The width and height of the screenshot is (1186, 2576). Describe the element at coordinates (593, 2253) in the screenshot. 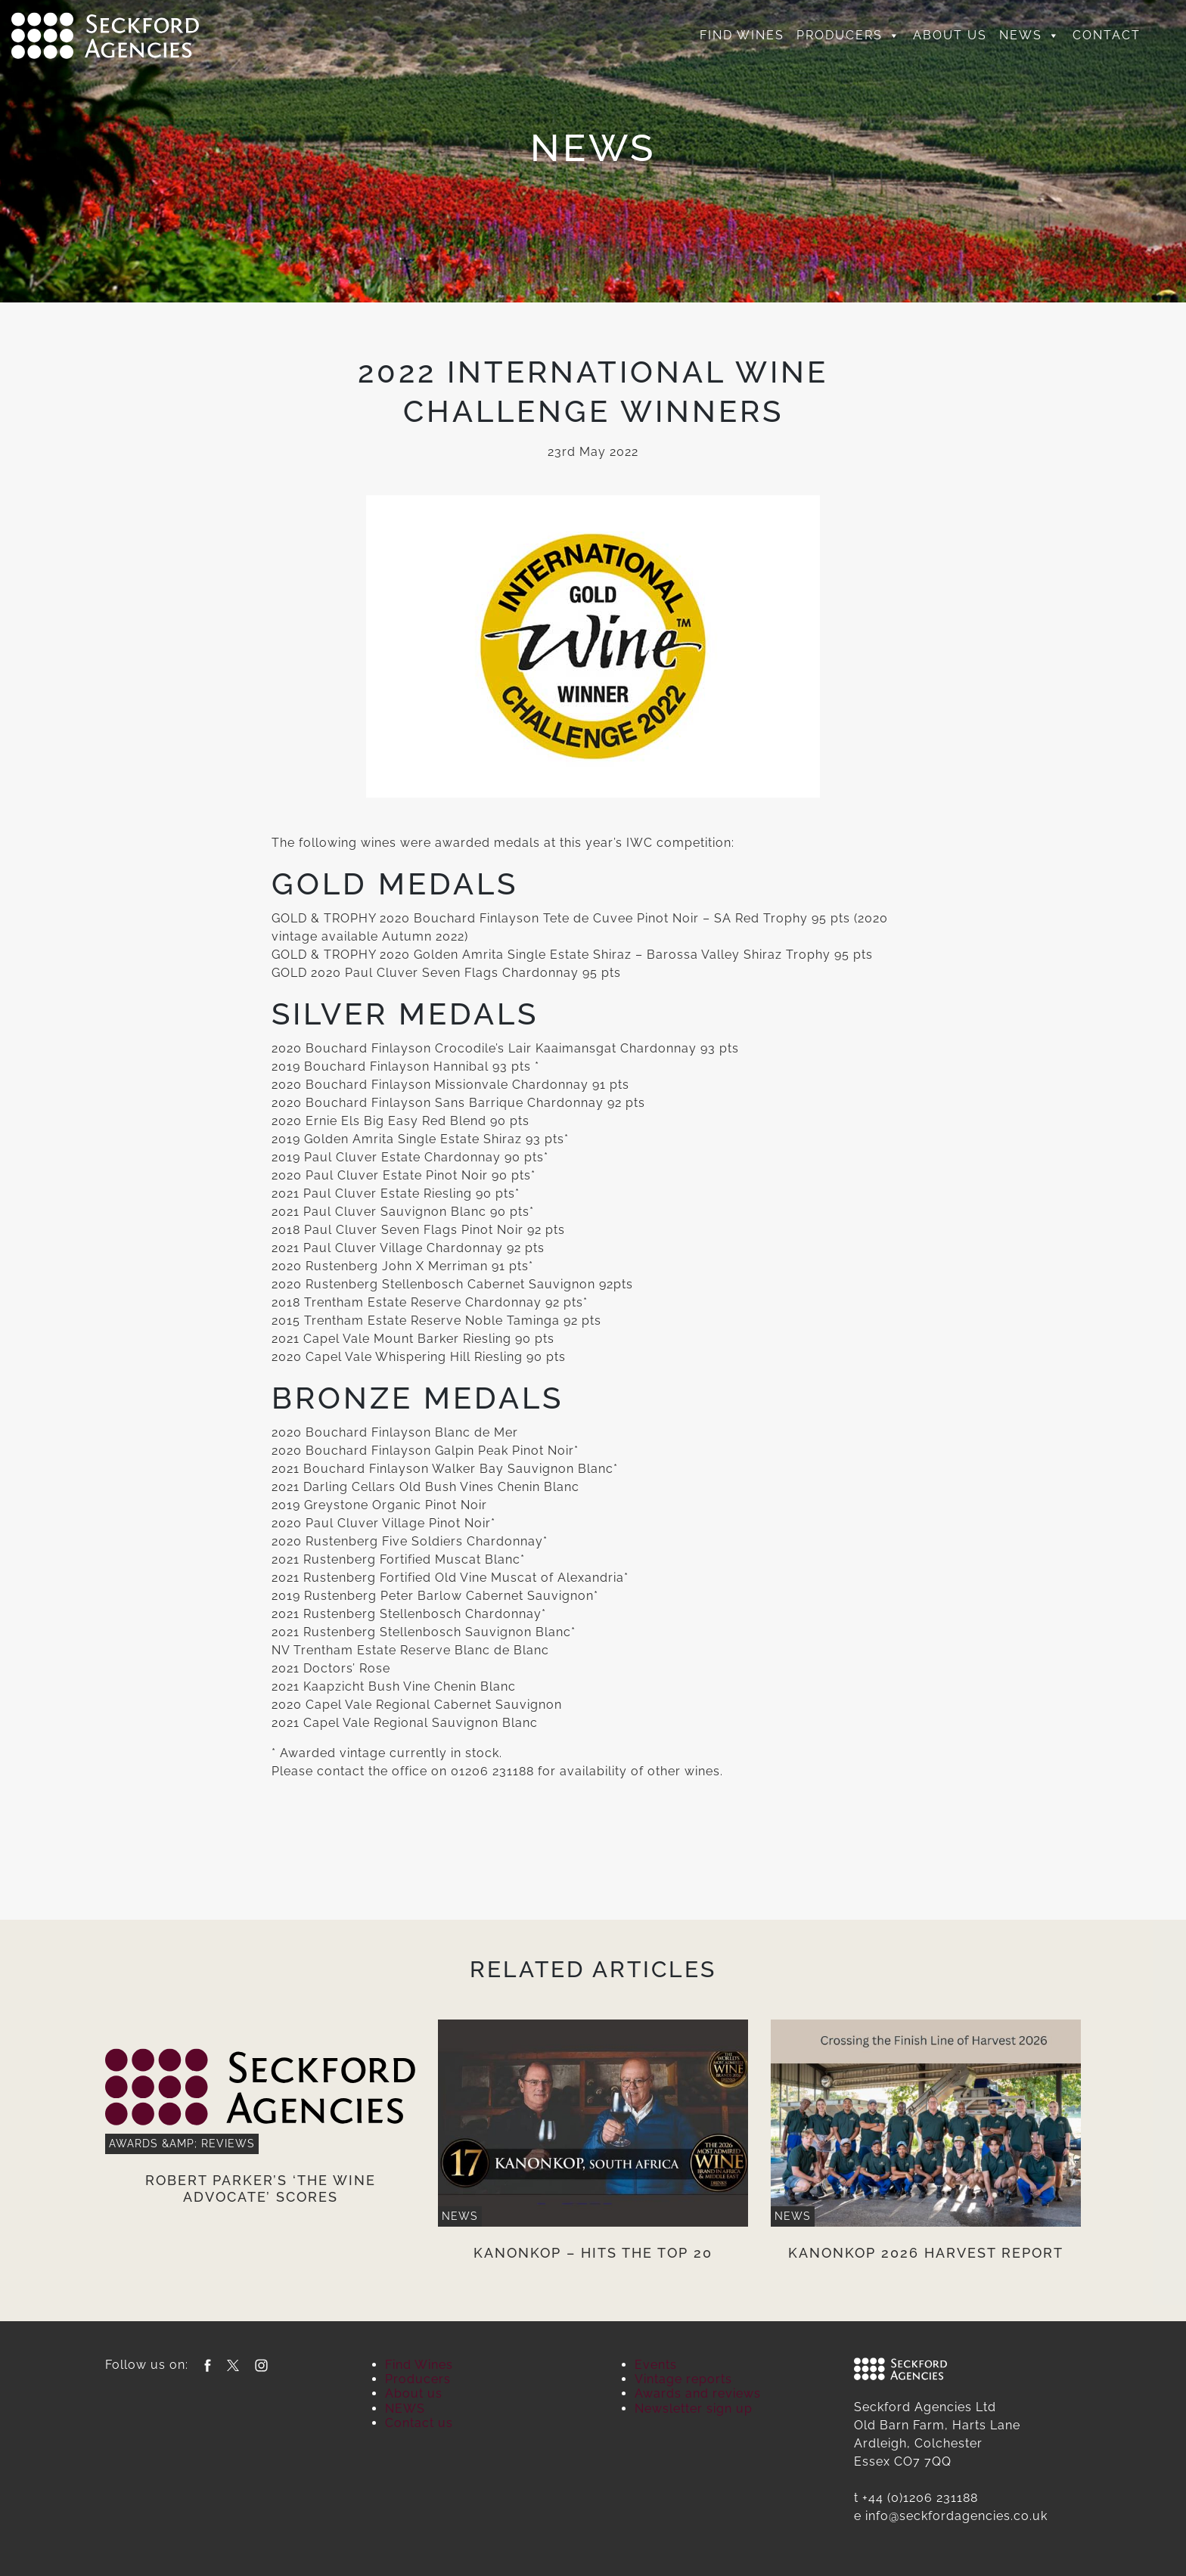

I see `Kanonkop – Hits the Top 20` at that location.